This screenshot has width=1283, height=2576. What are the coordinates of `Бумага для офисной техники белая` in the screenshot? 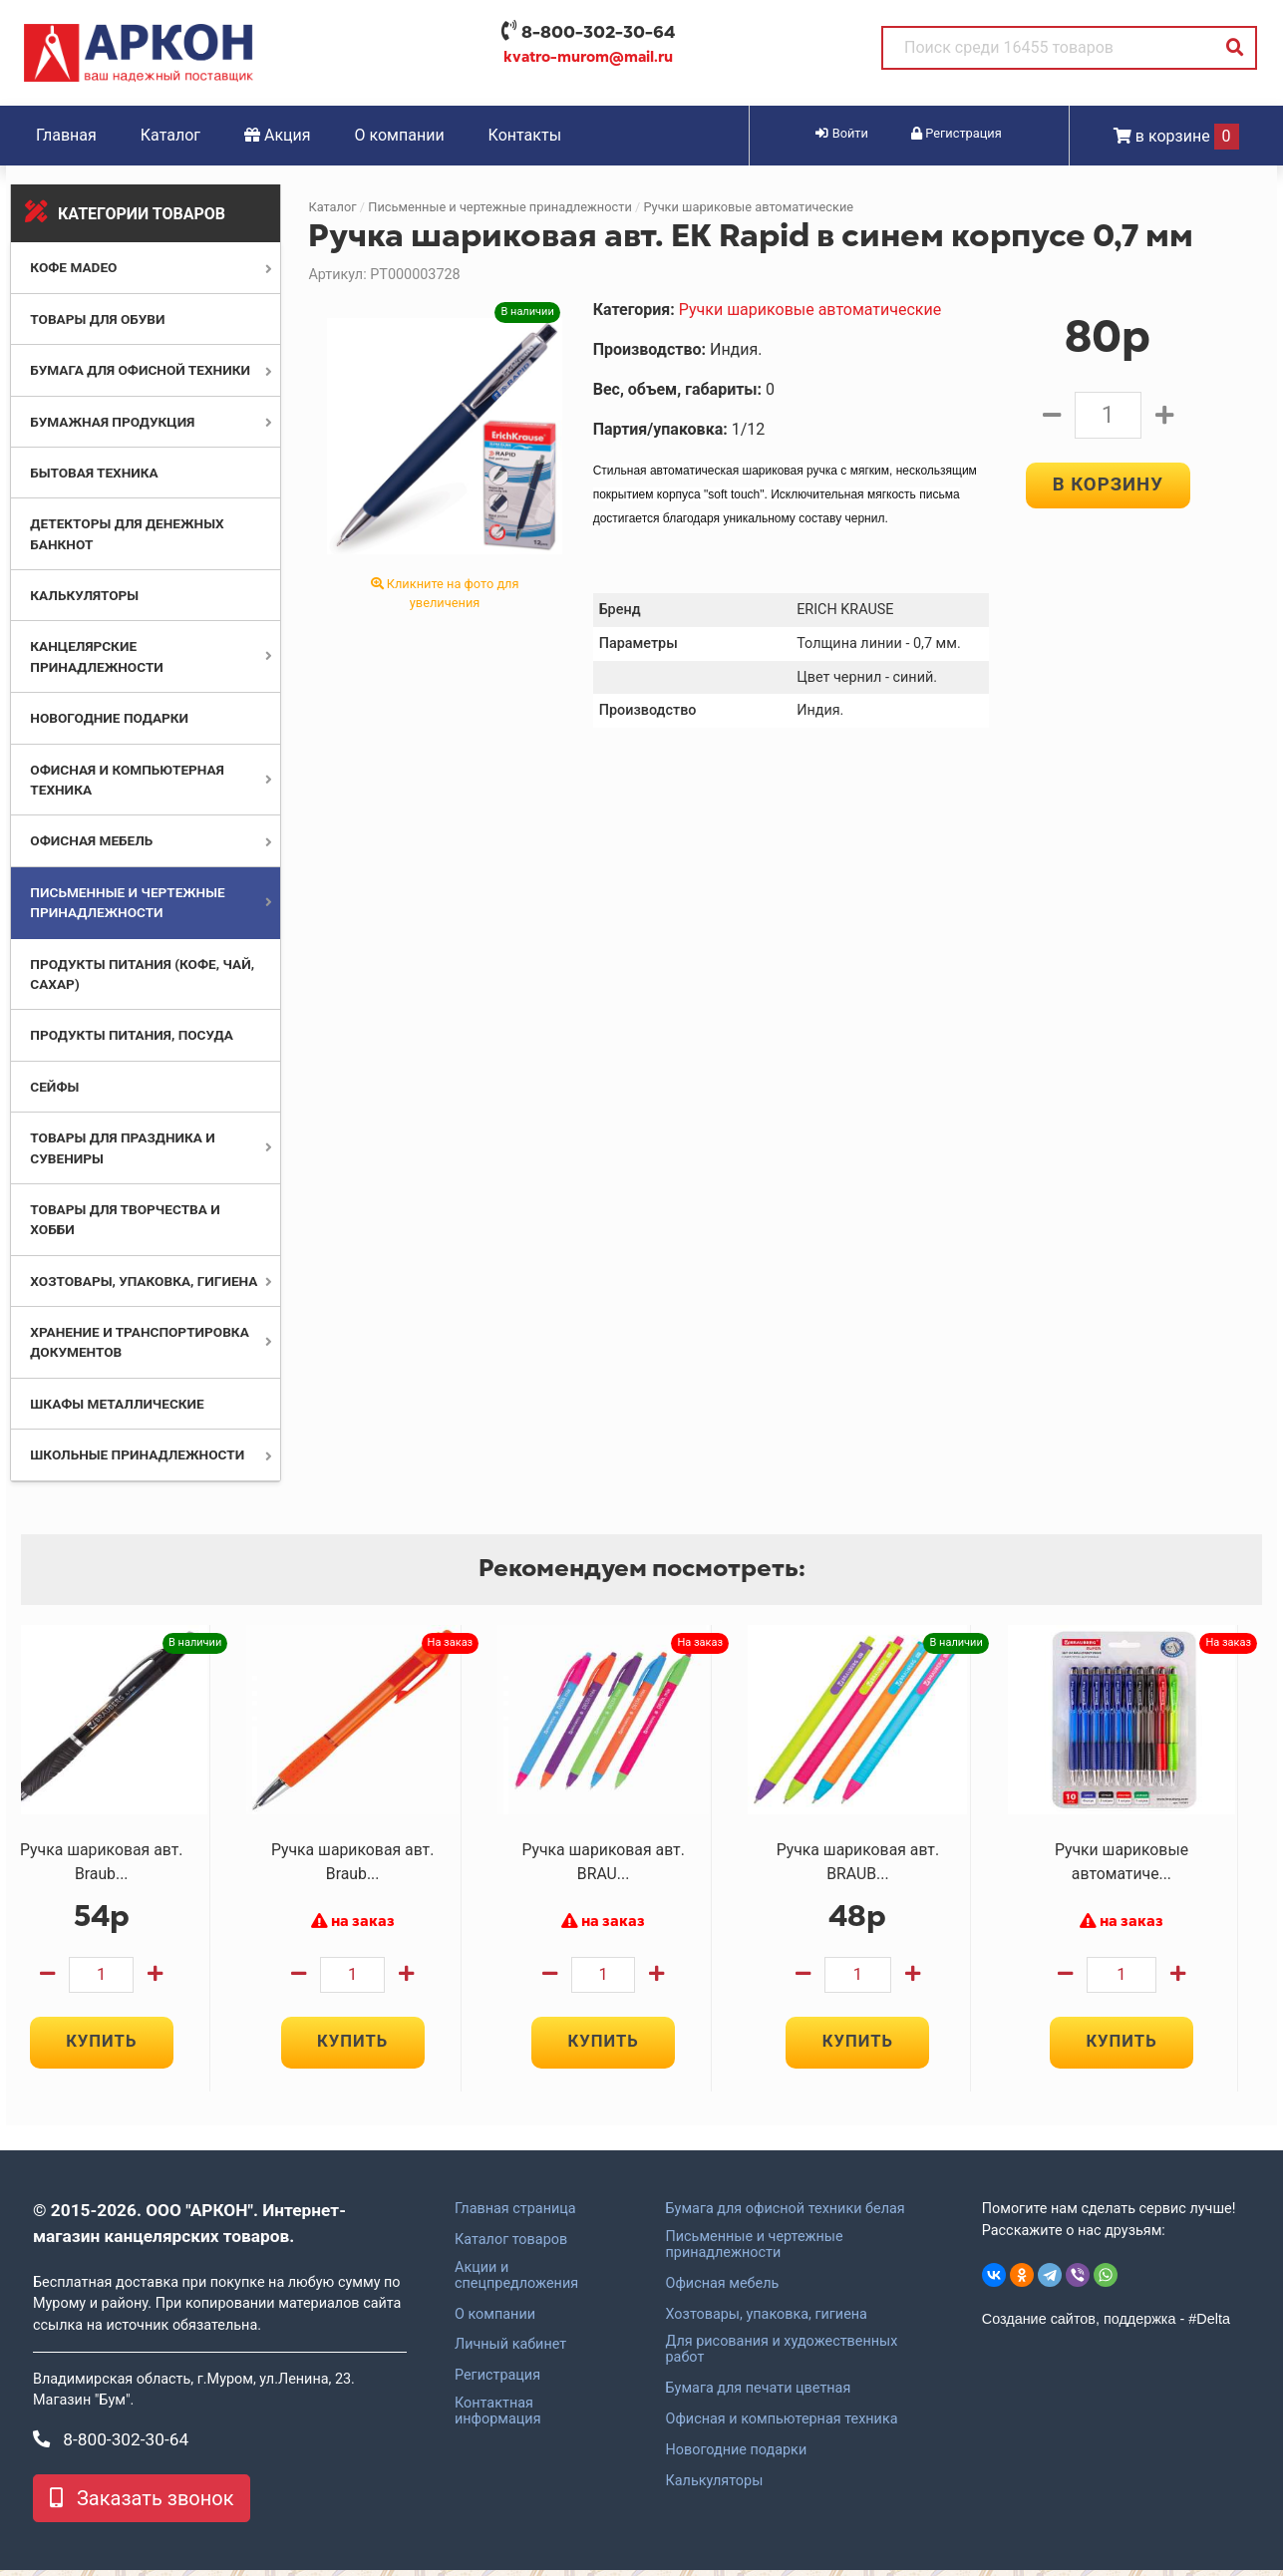 It's located at (785, 2215).